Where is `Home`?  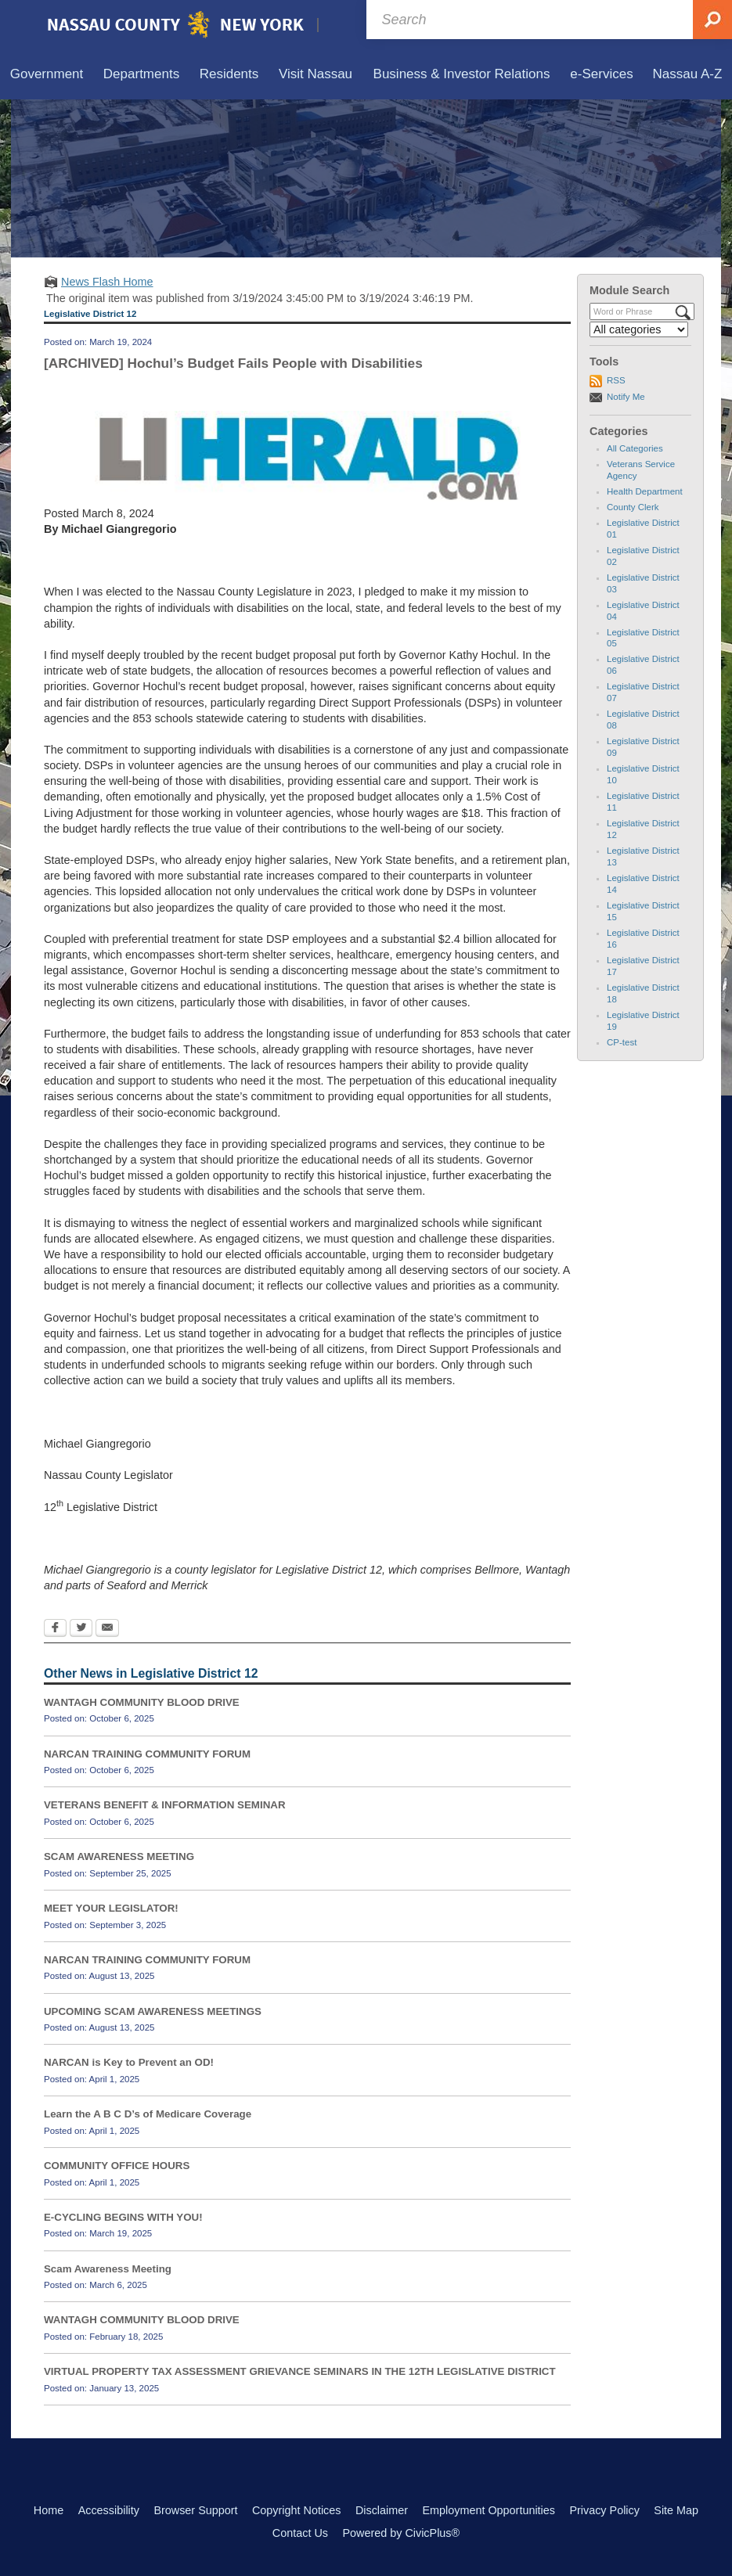 Home is located at coordinates (48, 2510).